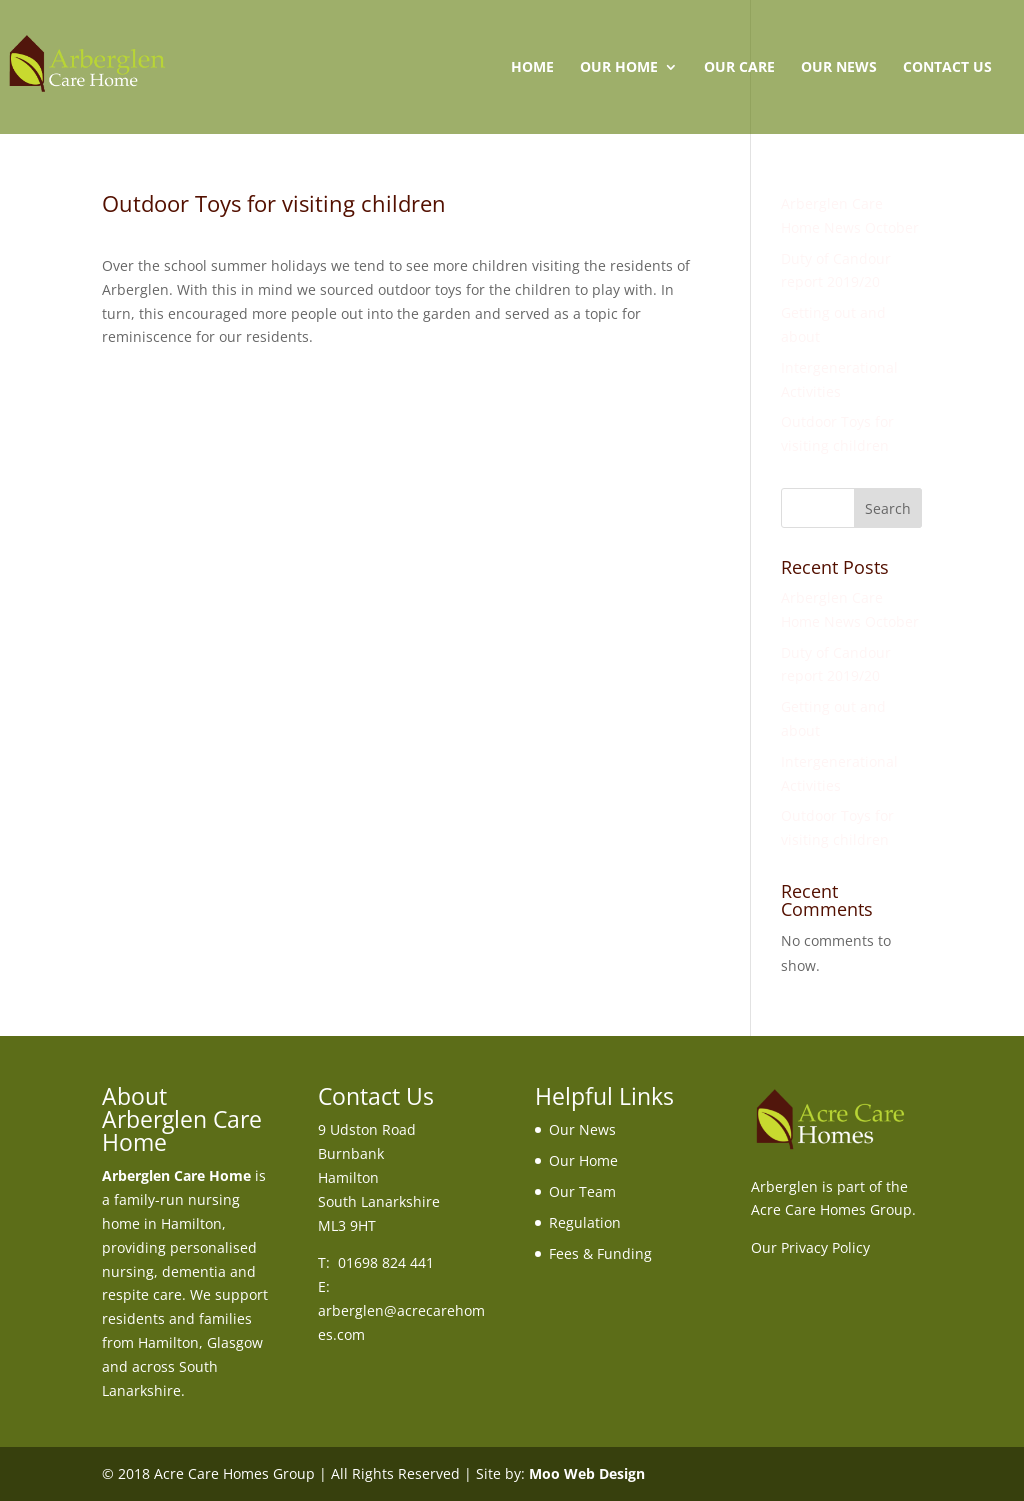 This screenshot has width=1024, height=1501. I want to click on Our Privacy Policy, so click(810, 1247).